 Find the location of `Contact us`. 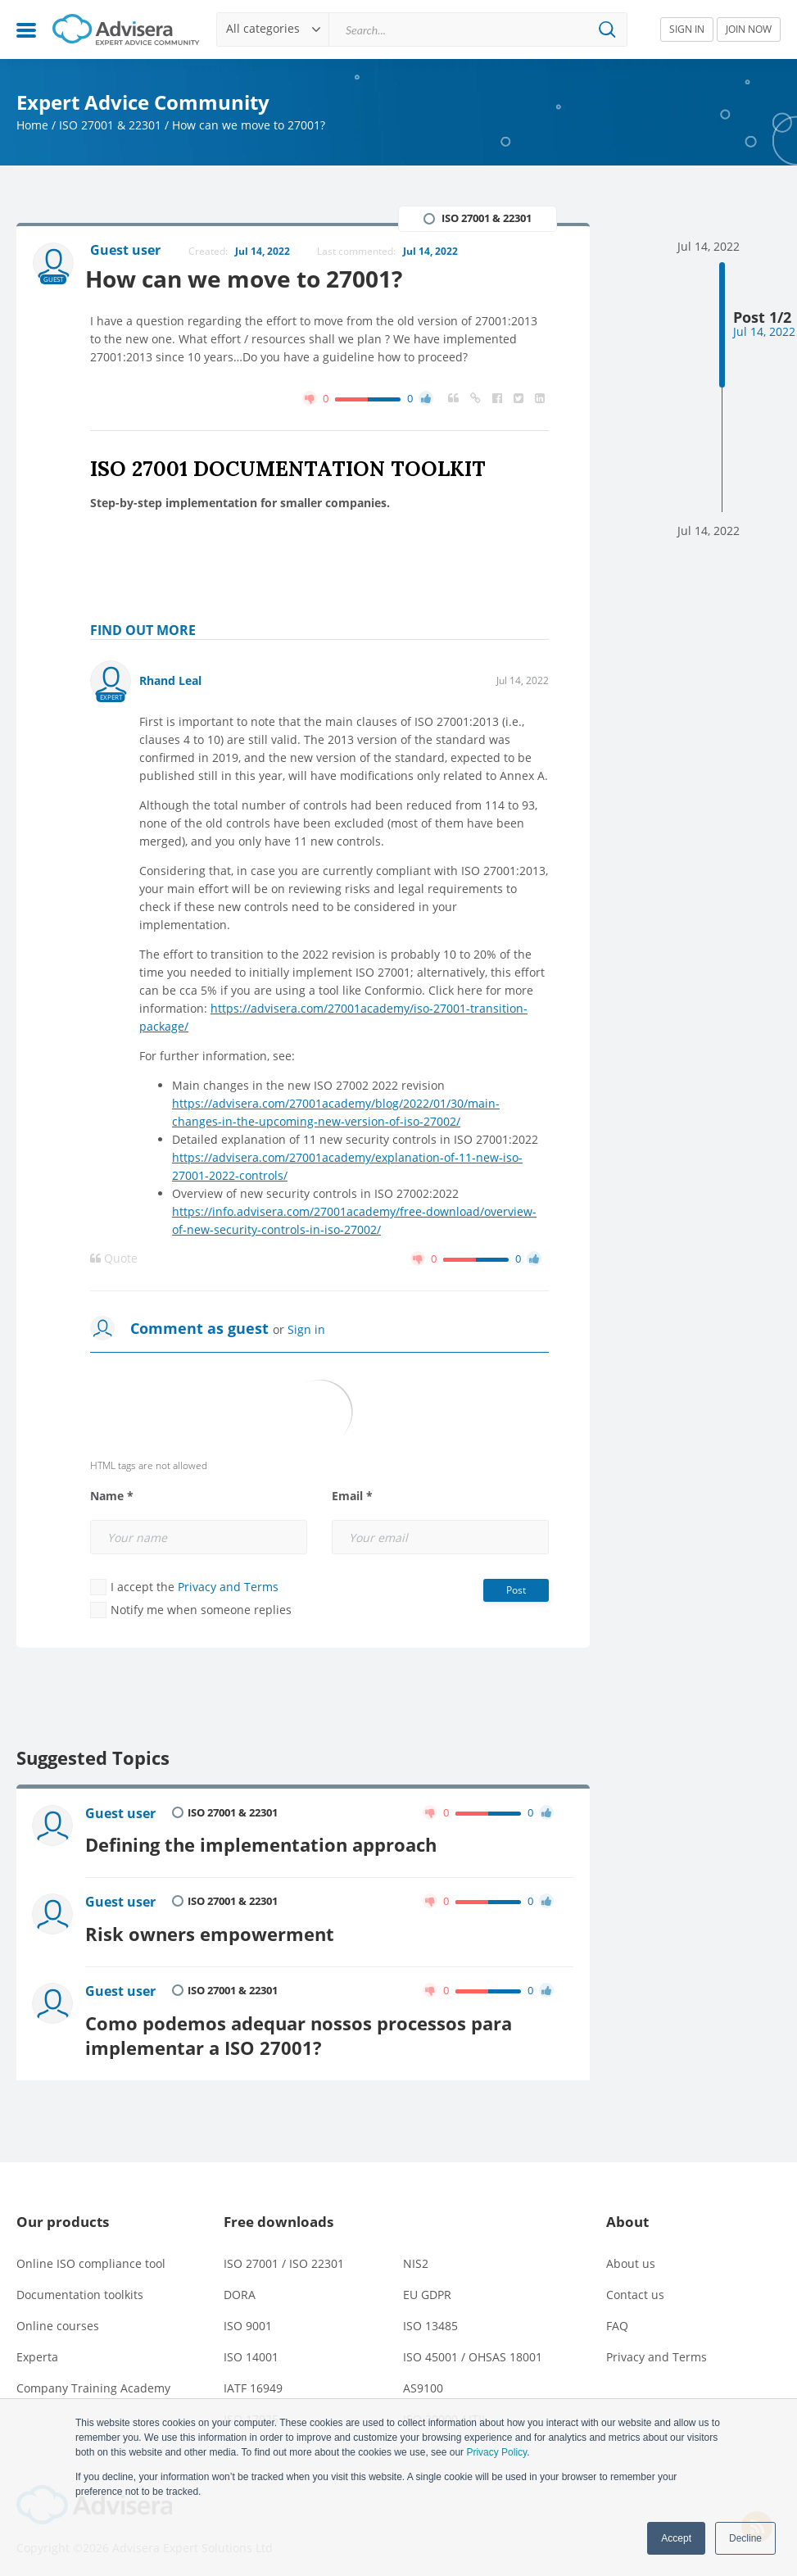

Contact us is located at coordinates (635, 2285).